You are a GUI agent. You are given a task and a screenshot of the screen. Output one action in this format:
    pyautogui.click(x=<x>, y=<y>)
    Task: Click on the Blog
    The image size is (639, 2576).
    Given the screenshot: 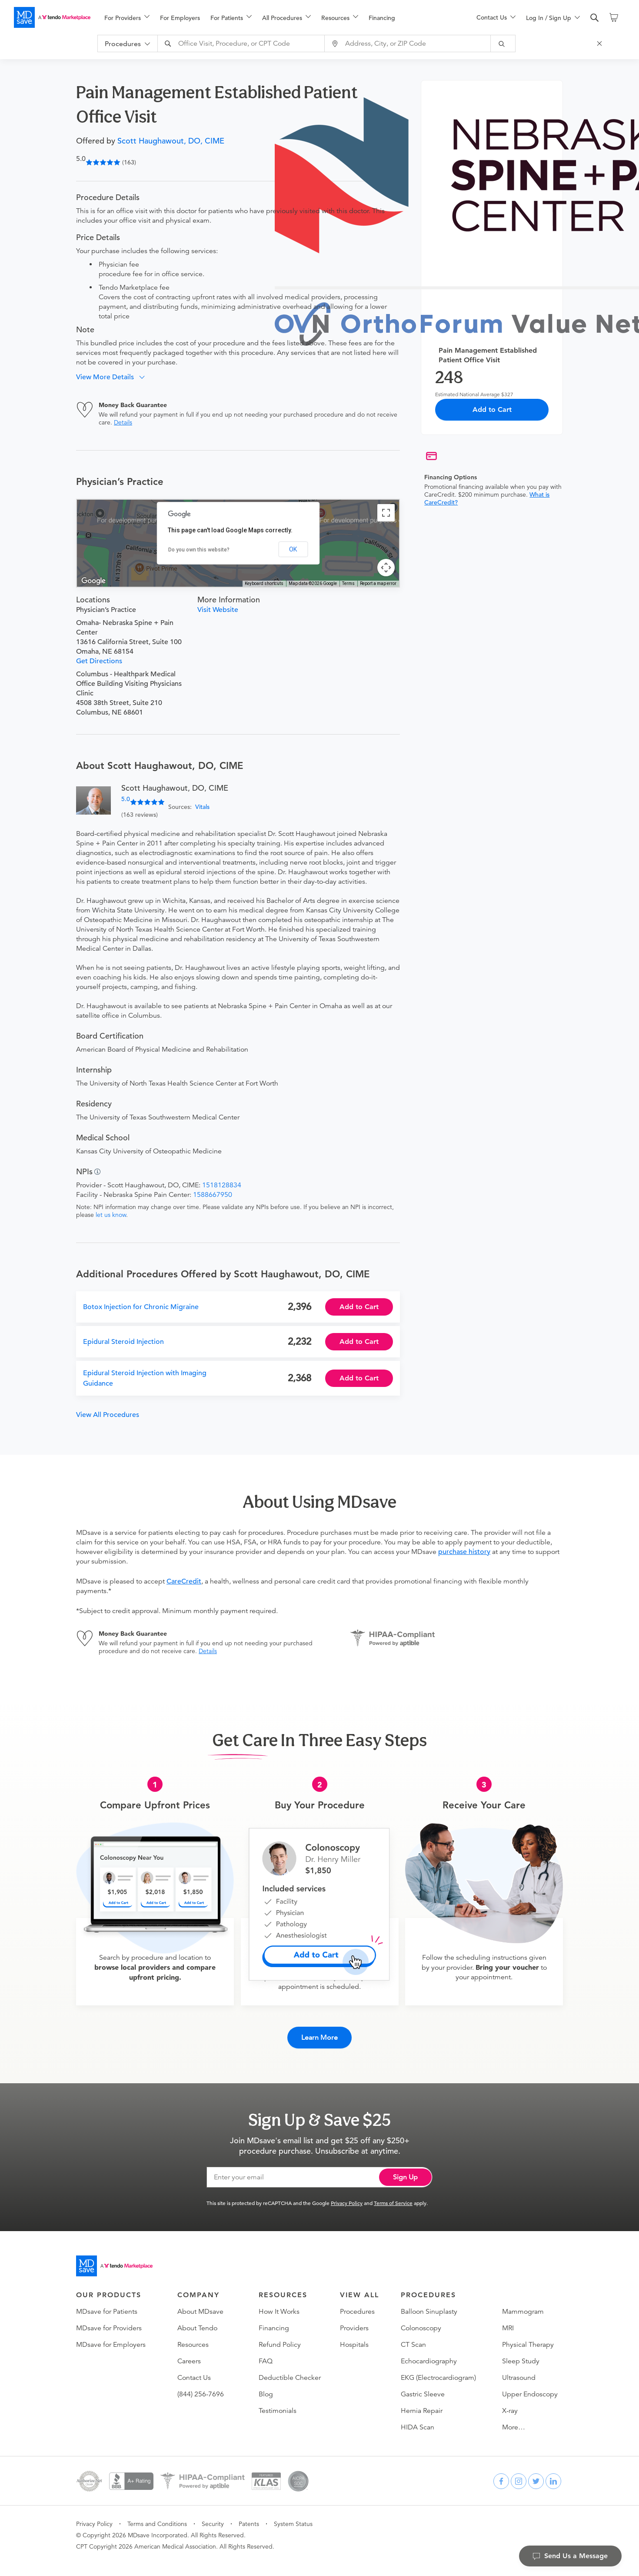 What is the action you would take?
    pyautogui.click(x=266, y=2386)
    